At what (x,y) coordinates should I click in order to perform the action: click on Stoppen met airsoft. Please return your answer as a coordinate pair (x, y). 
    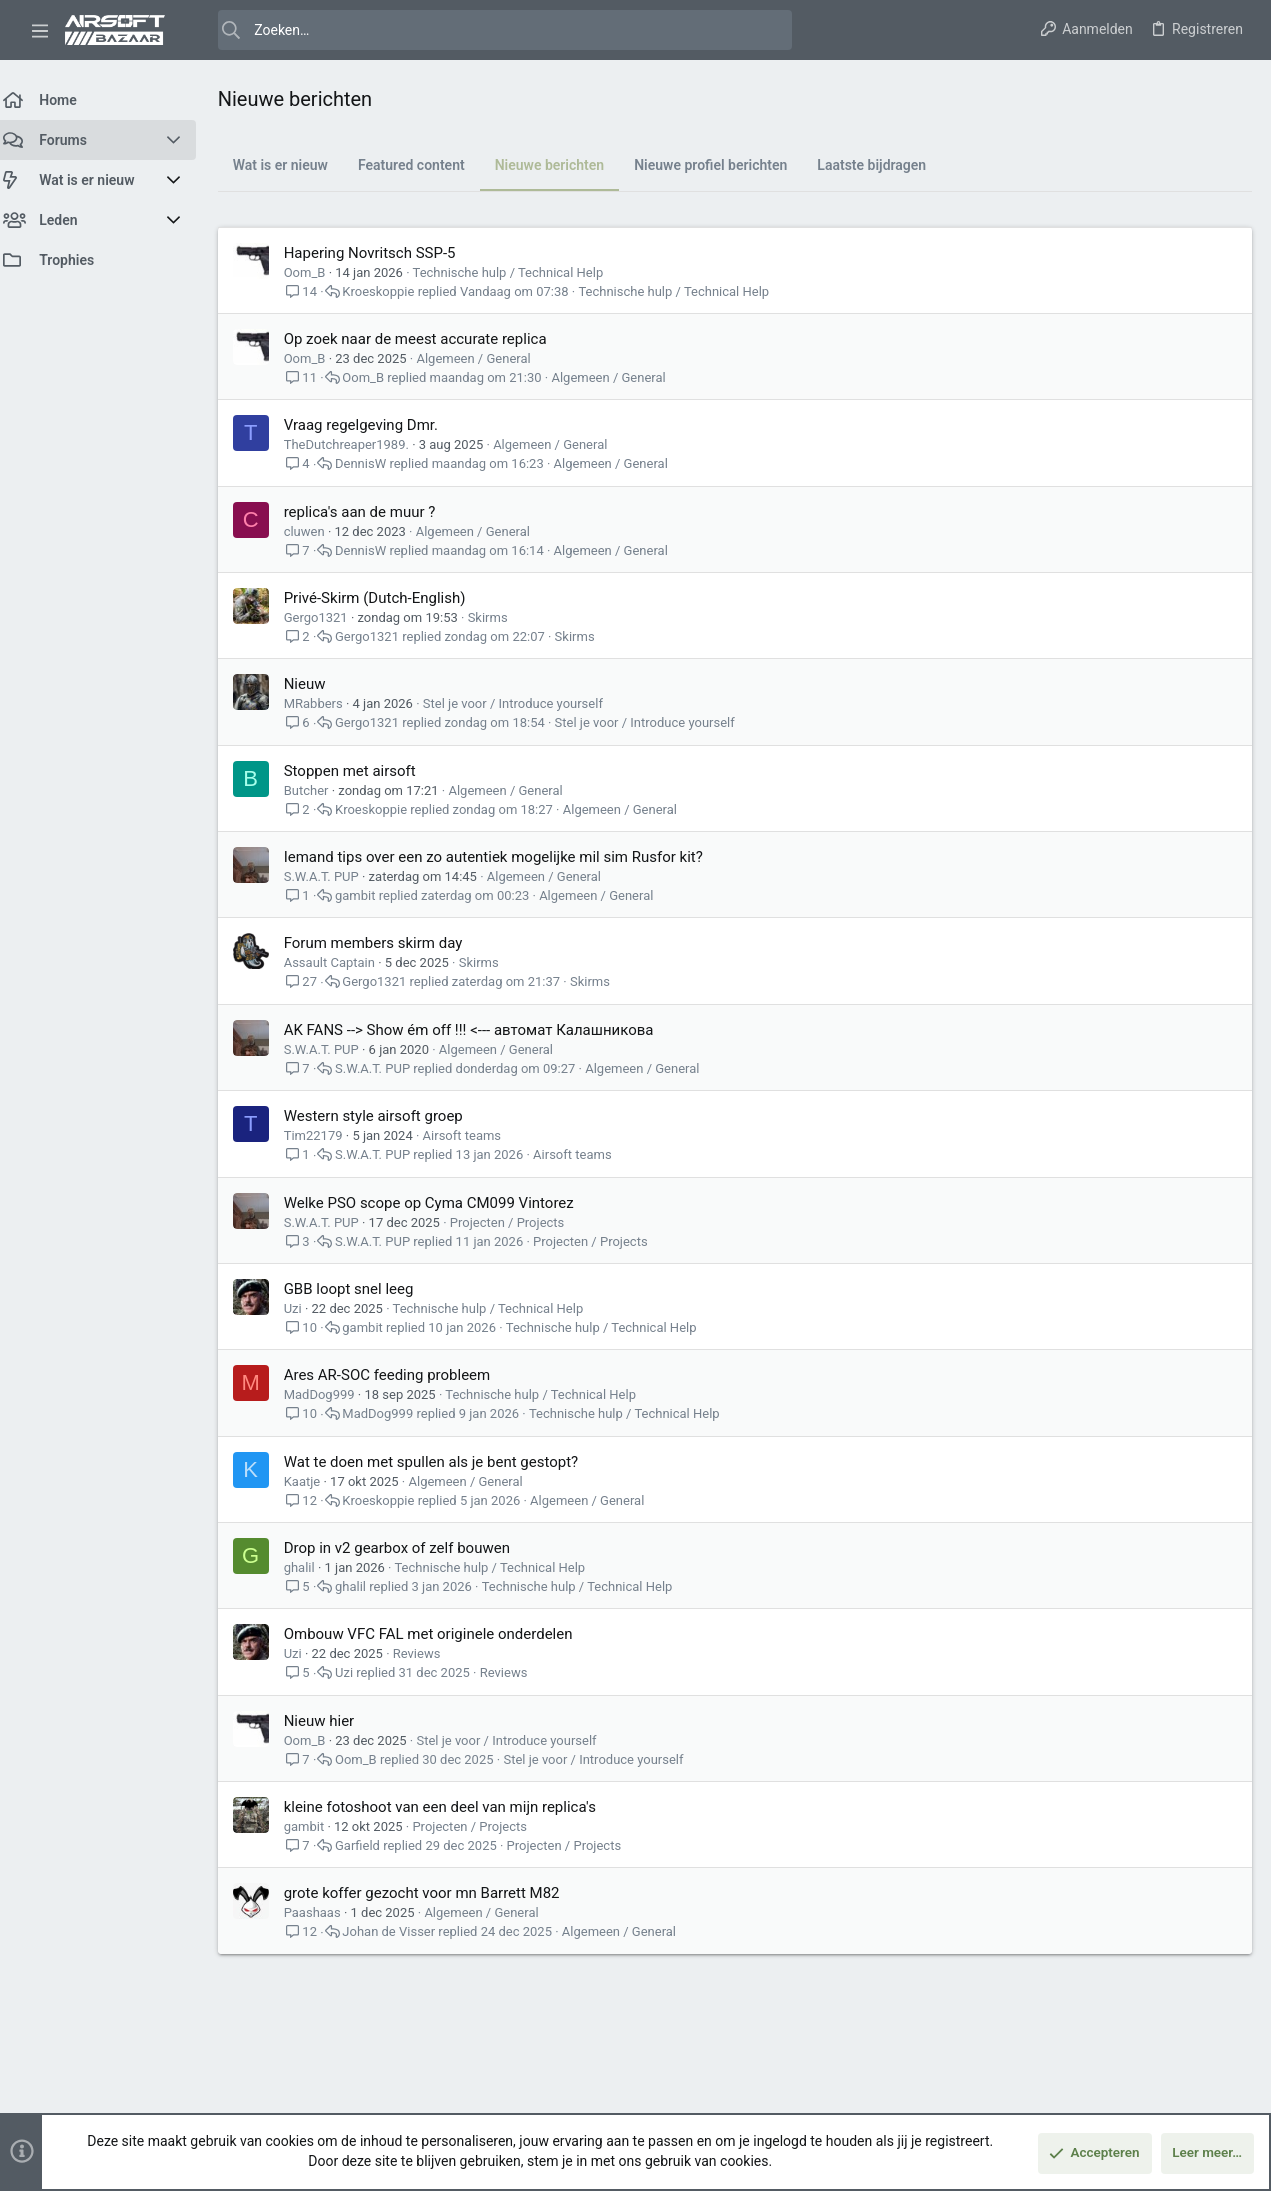
    Looking at the image, I should click on (362, 771).